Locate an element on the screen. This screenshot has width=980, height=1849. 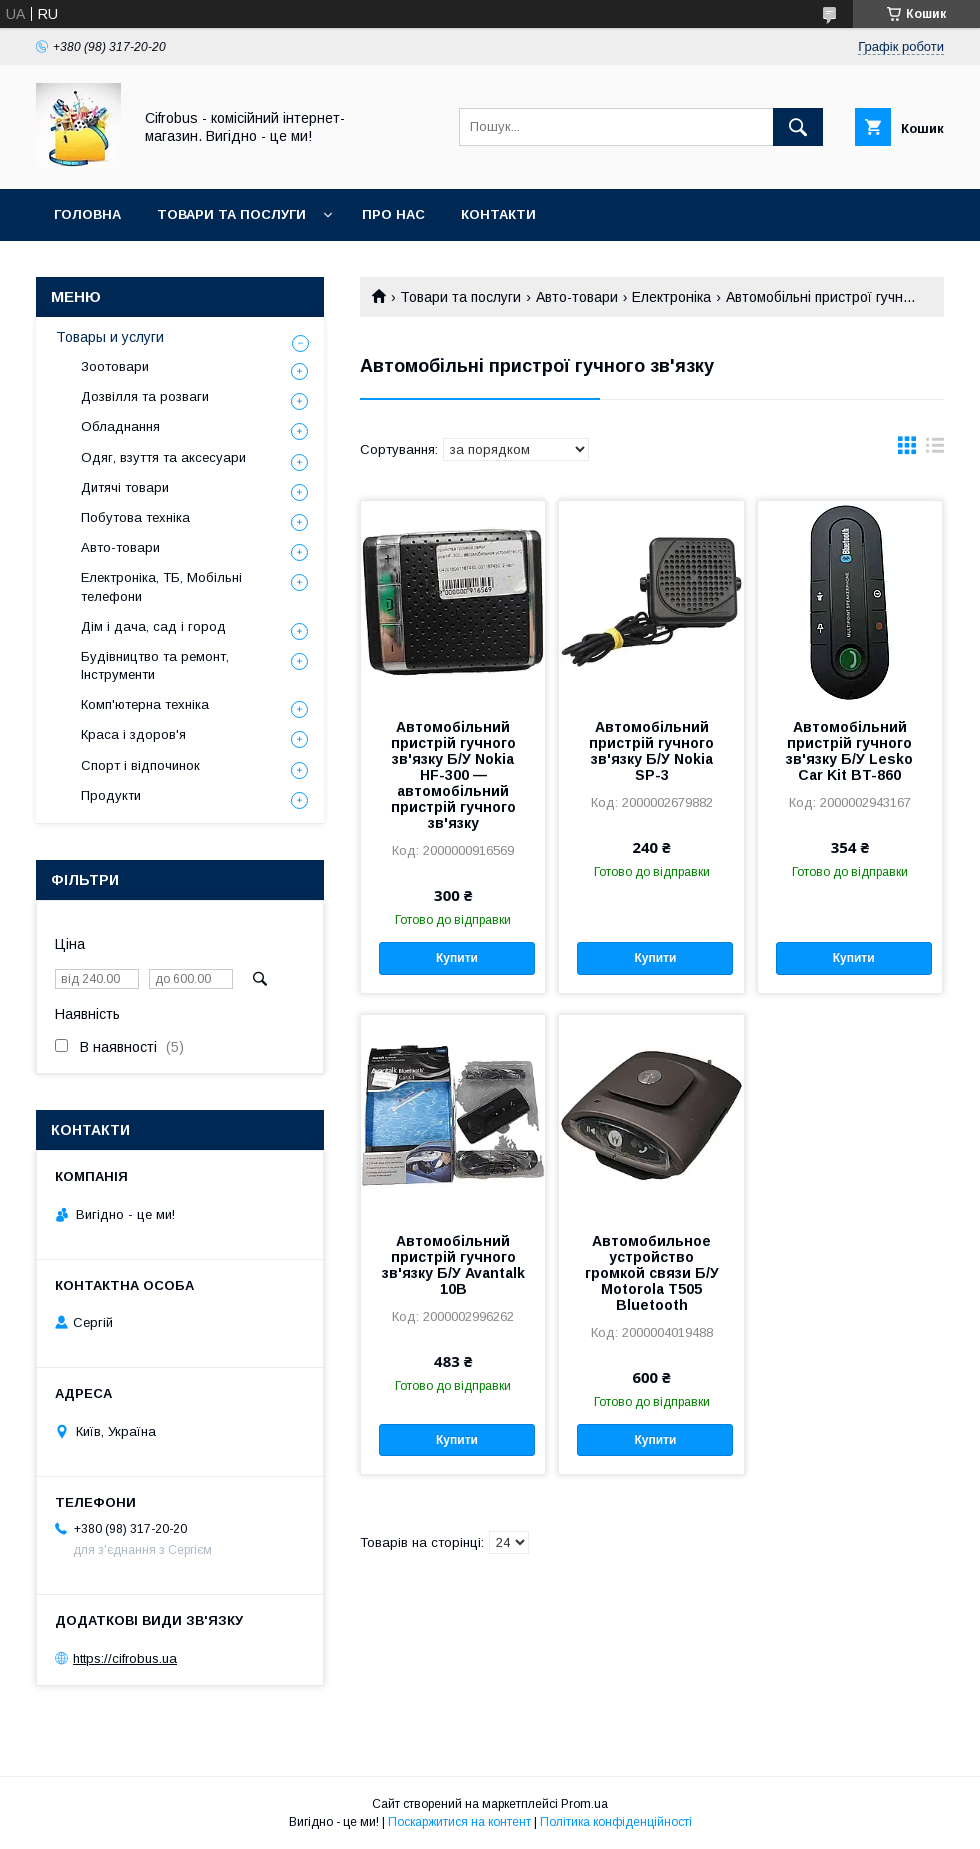
Купити is located at coordinates (457, 958).